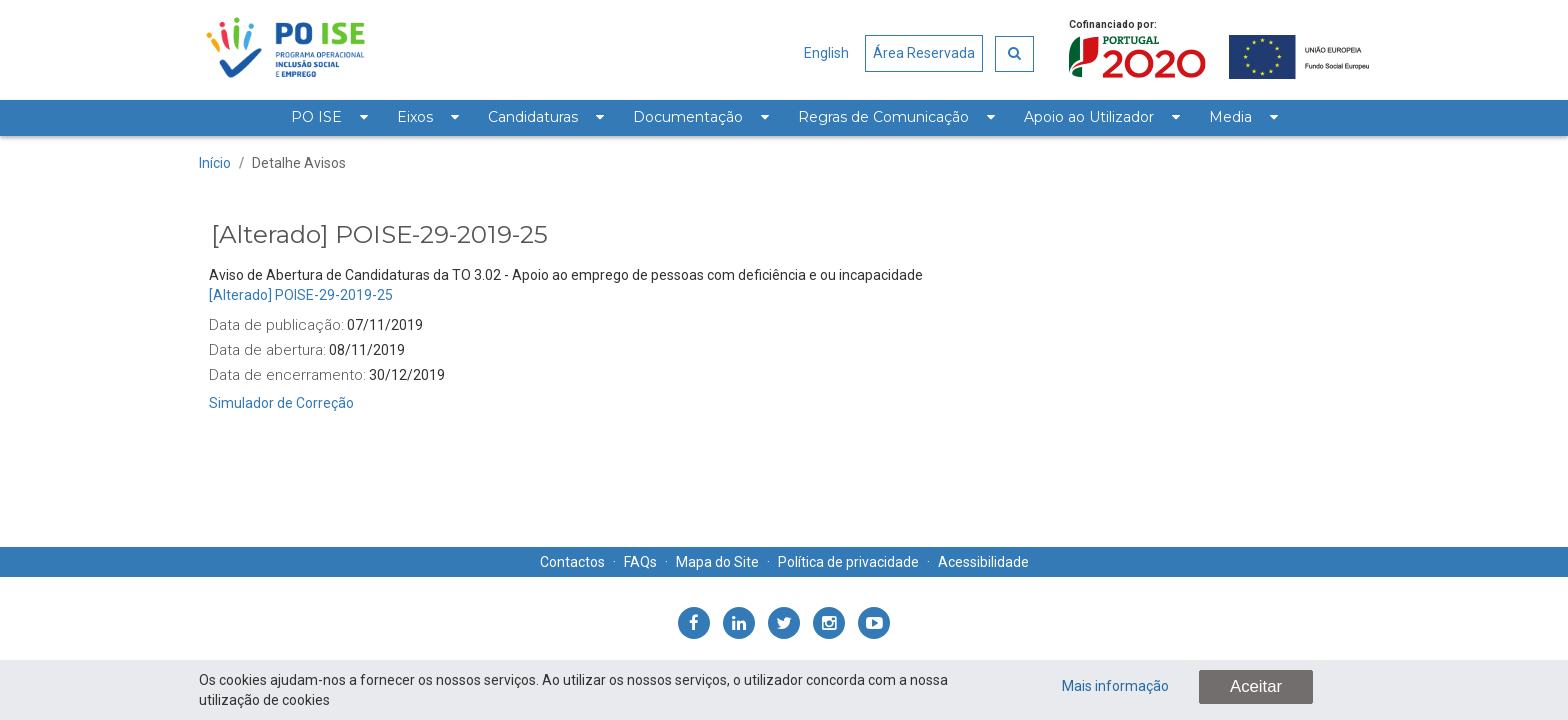 The height and width of the screenshot is (720, 1568). What do you see at coordinates (301, 295) in the screenshot?
I see `[Alterado] POISE-29-2019-25` at bounding box center [301, 295].